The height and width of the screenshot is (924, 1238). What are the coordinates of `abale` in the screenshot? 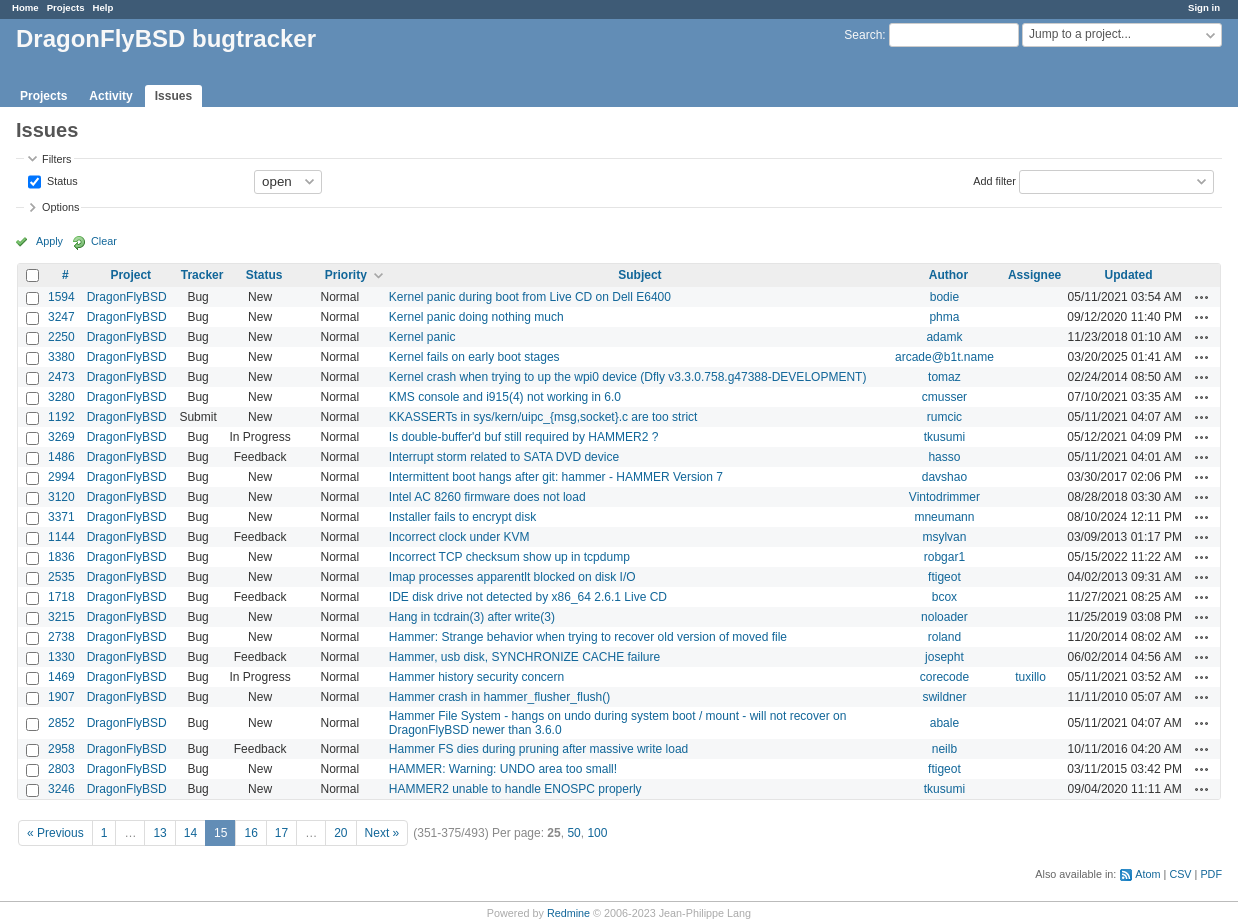 It's located at (944, 723).